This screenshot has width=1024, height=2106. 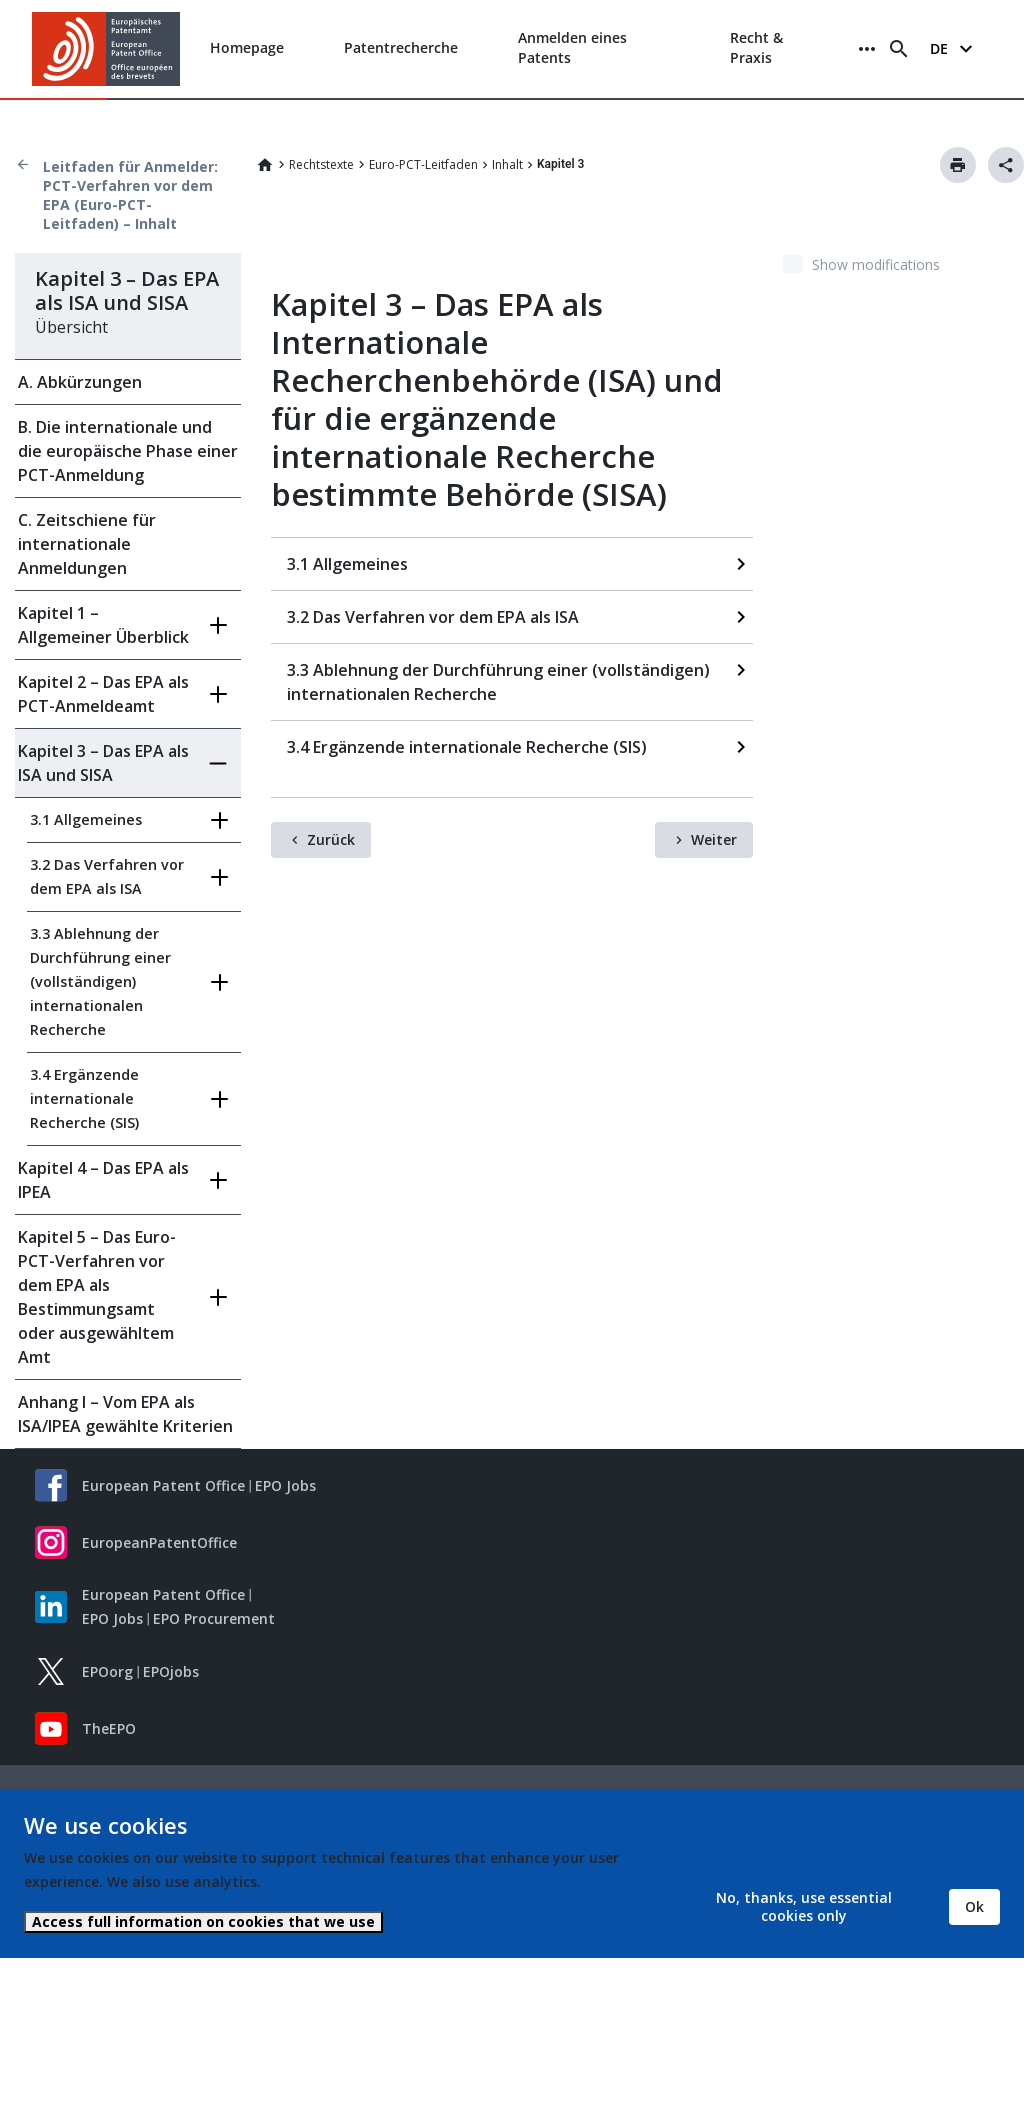 I want to click on EPO Procurement, so click(x=214, y=1618).